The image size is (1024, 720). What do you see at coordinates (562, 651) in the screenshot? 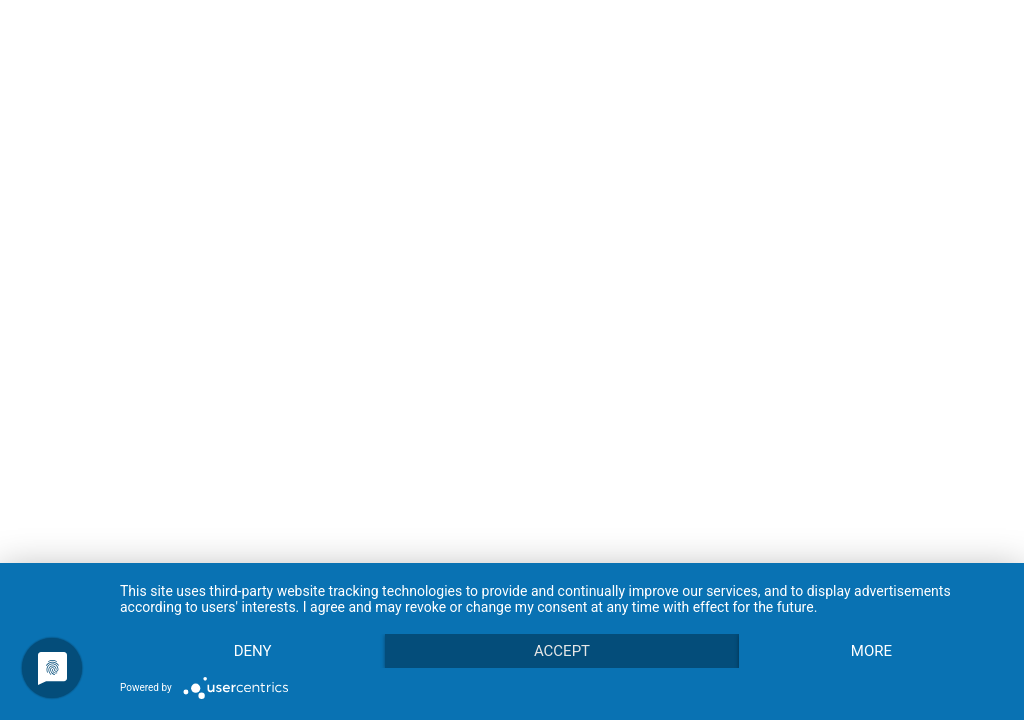
I see `Accept` at bounding box center [562, 651].